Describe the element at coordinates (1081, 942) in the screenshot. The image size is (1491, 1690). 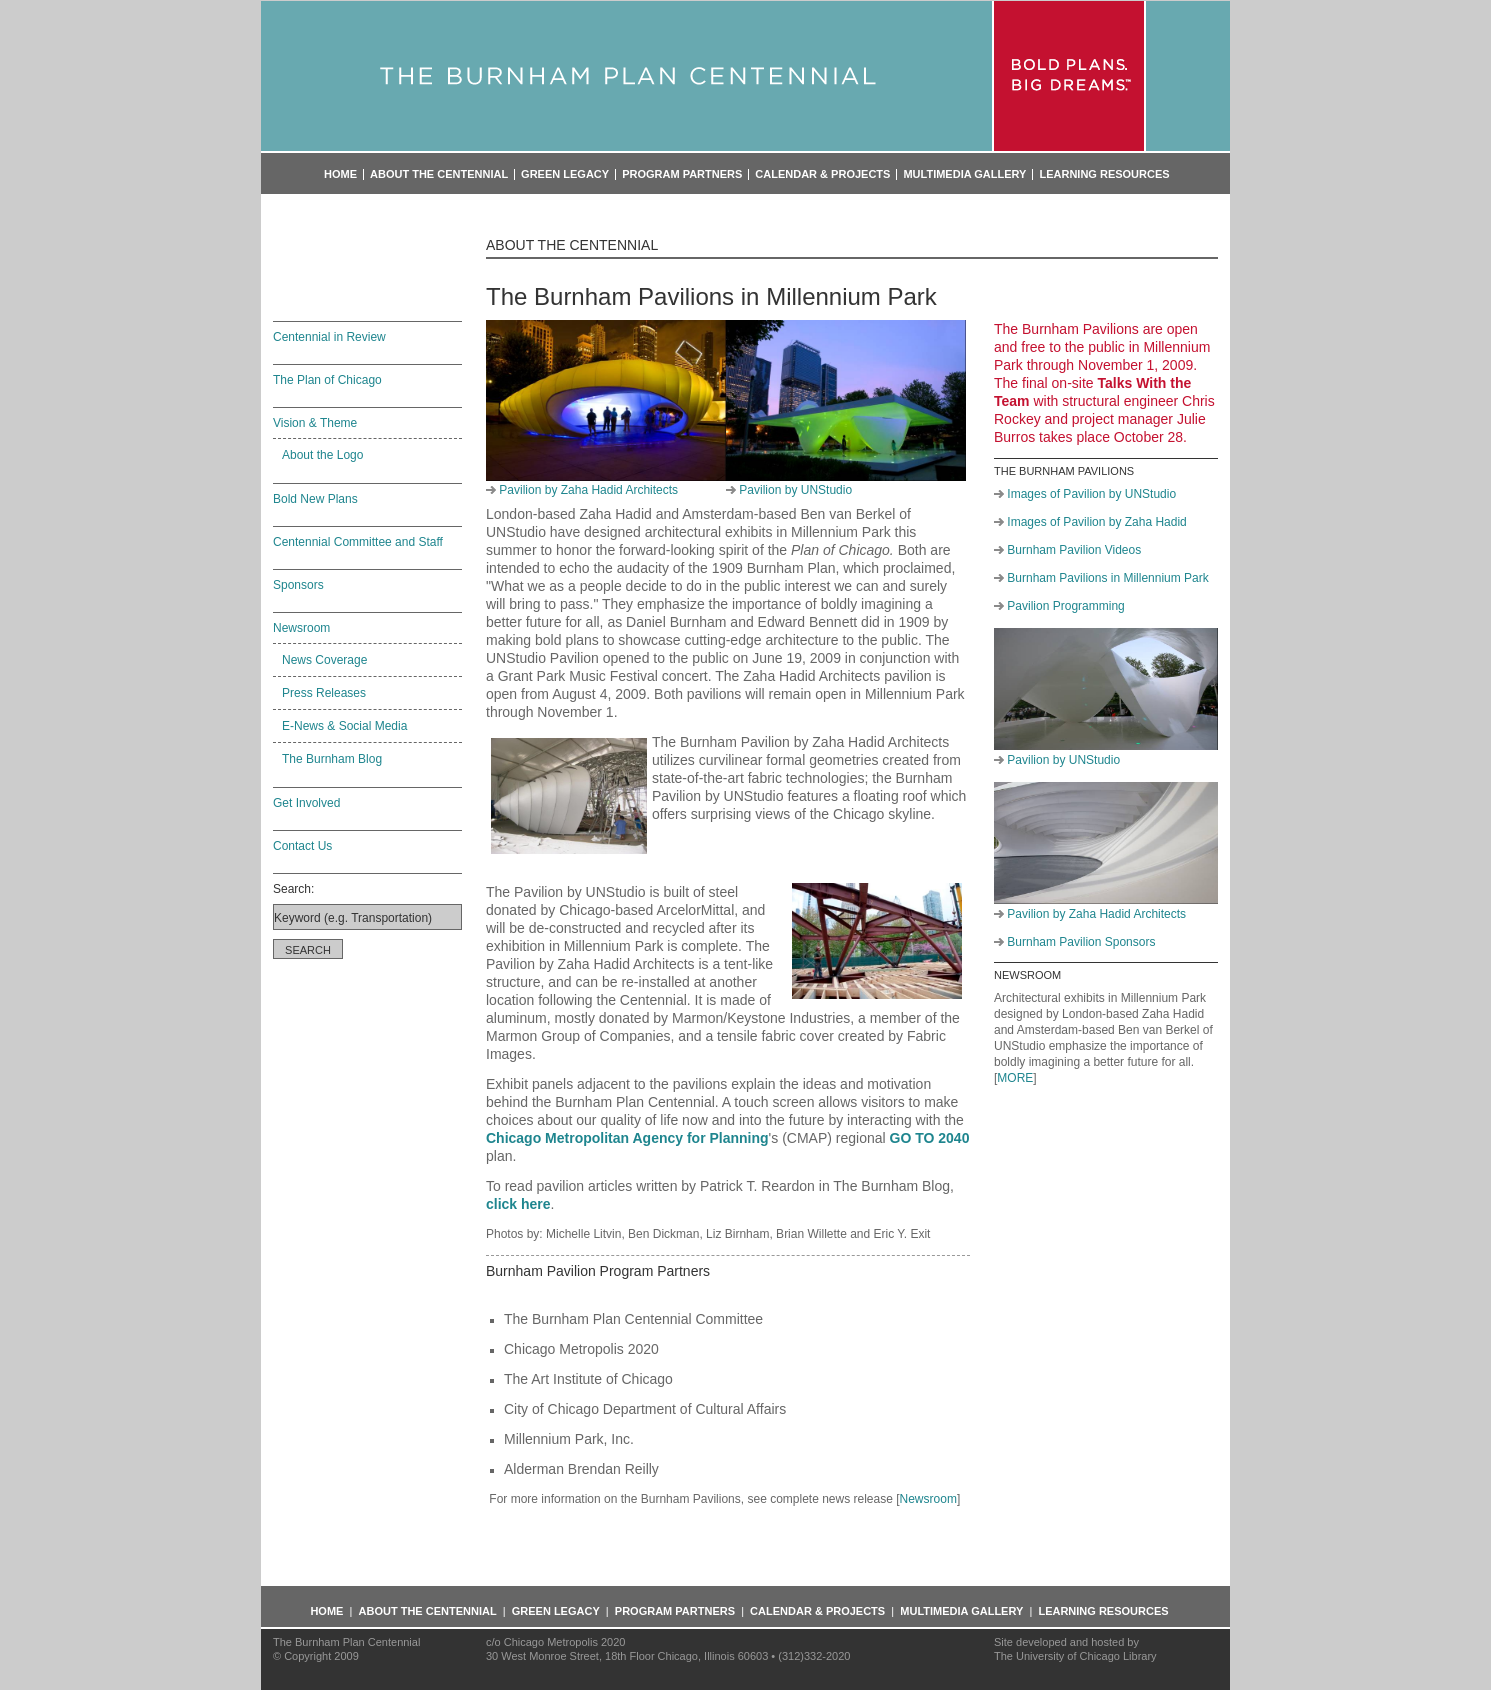
I see `Burnham Pavilion Sponsors` at that location.